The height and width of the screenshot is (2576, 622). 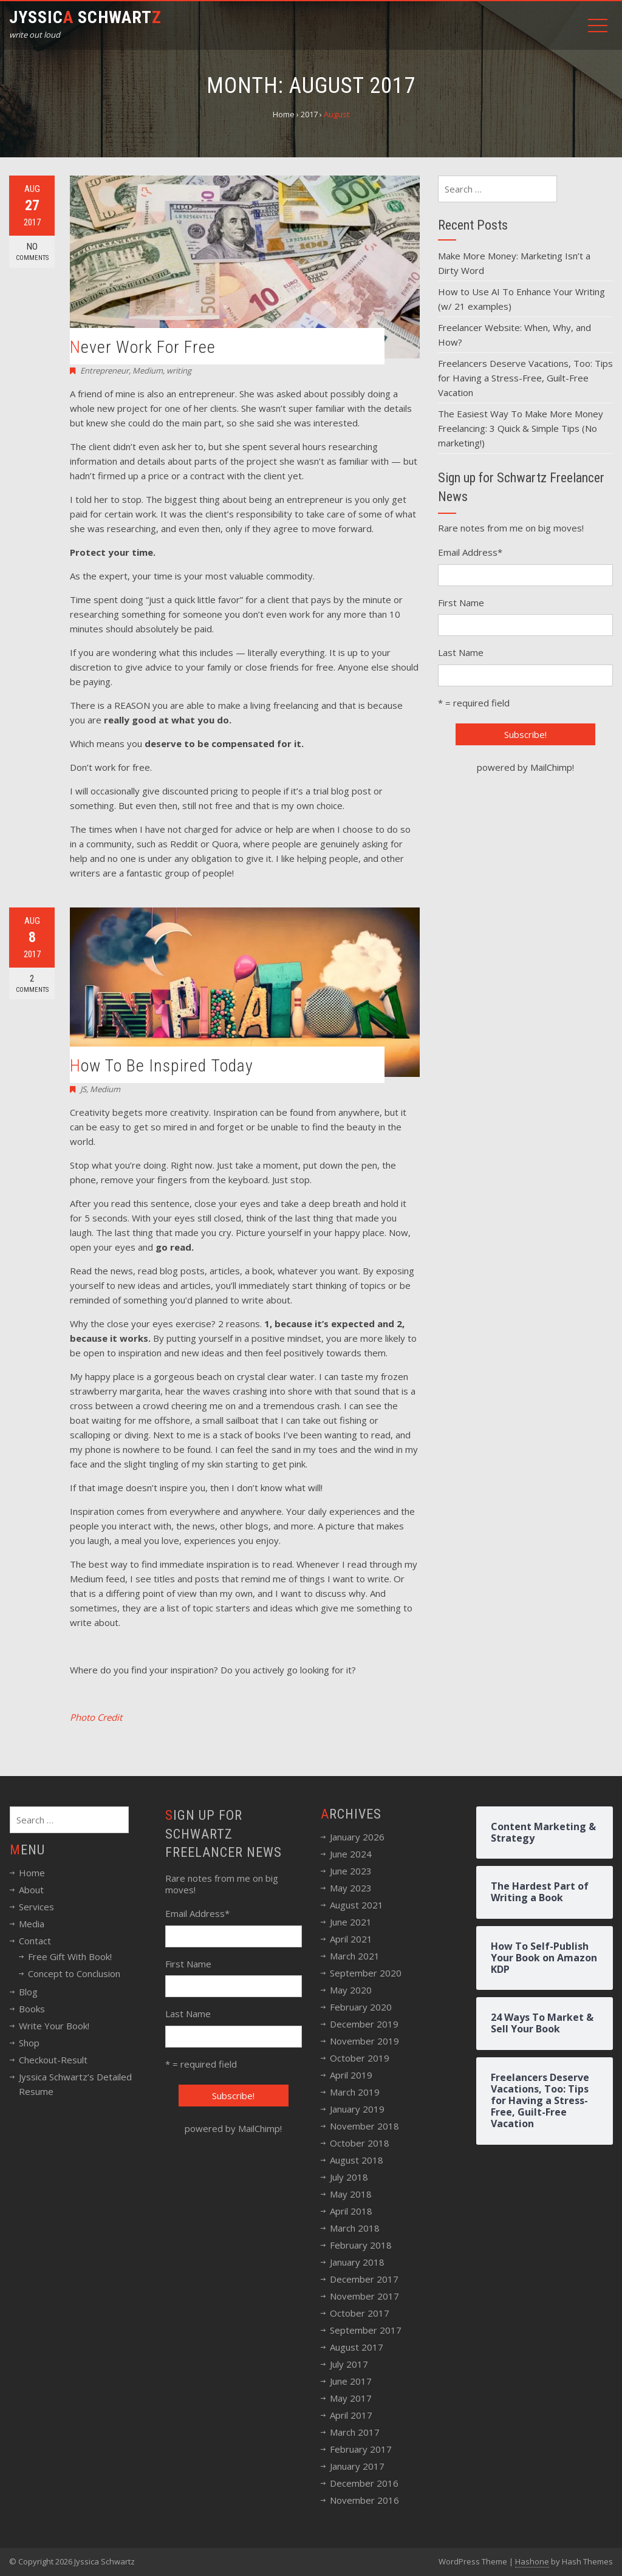 I want to click on Email Address, so click(x=470, y=552).